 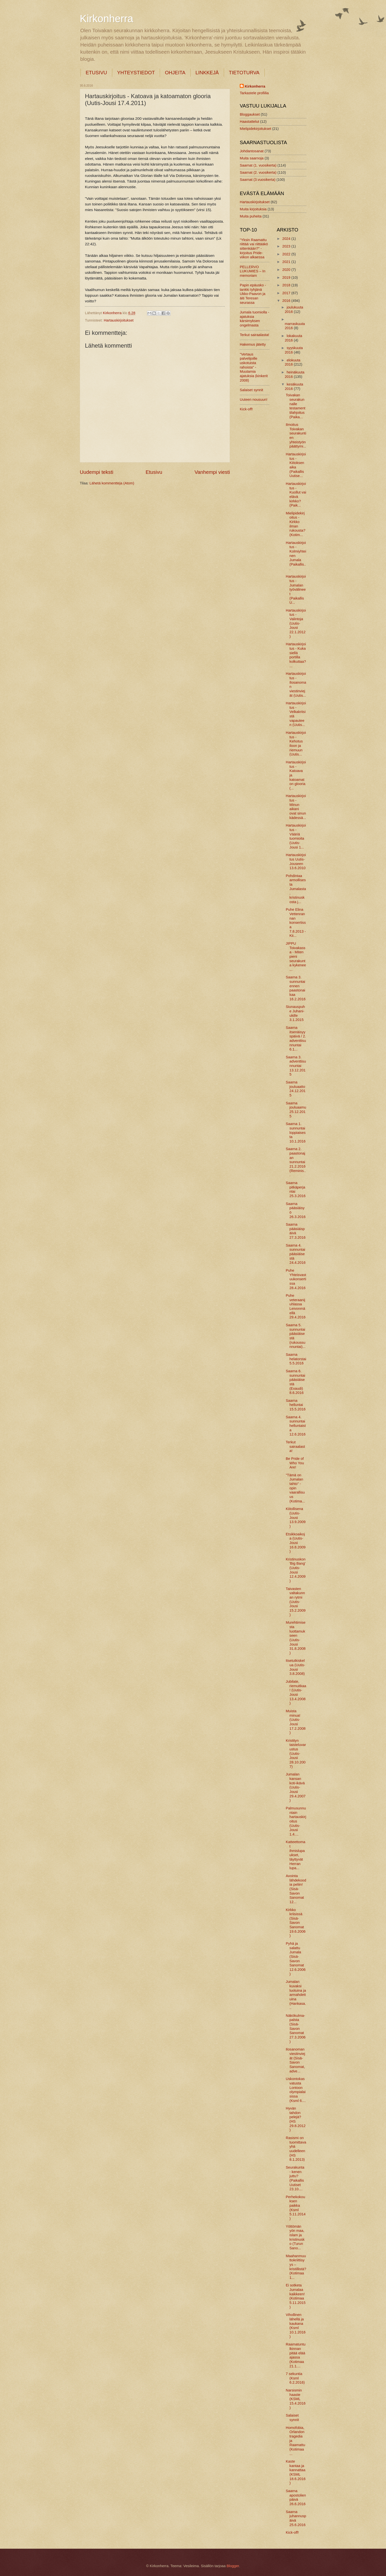 What do you see at coordinates (296, 861) in the screenshot?
I see `Hartauskirjoitus Uutis-Jouseen 13.6.2010` at bounding box center [296, 861].